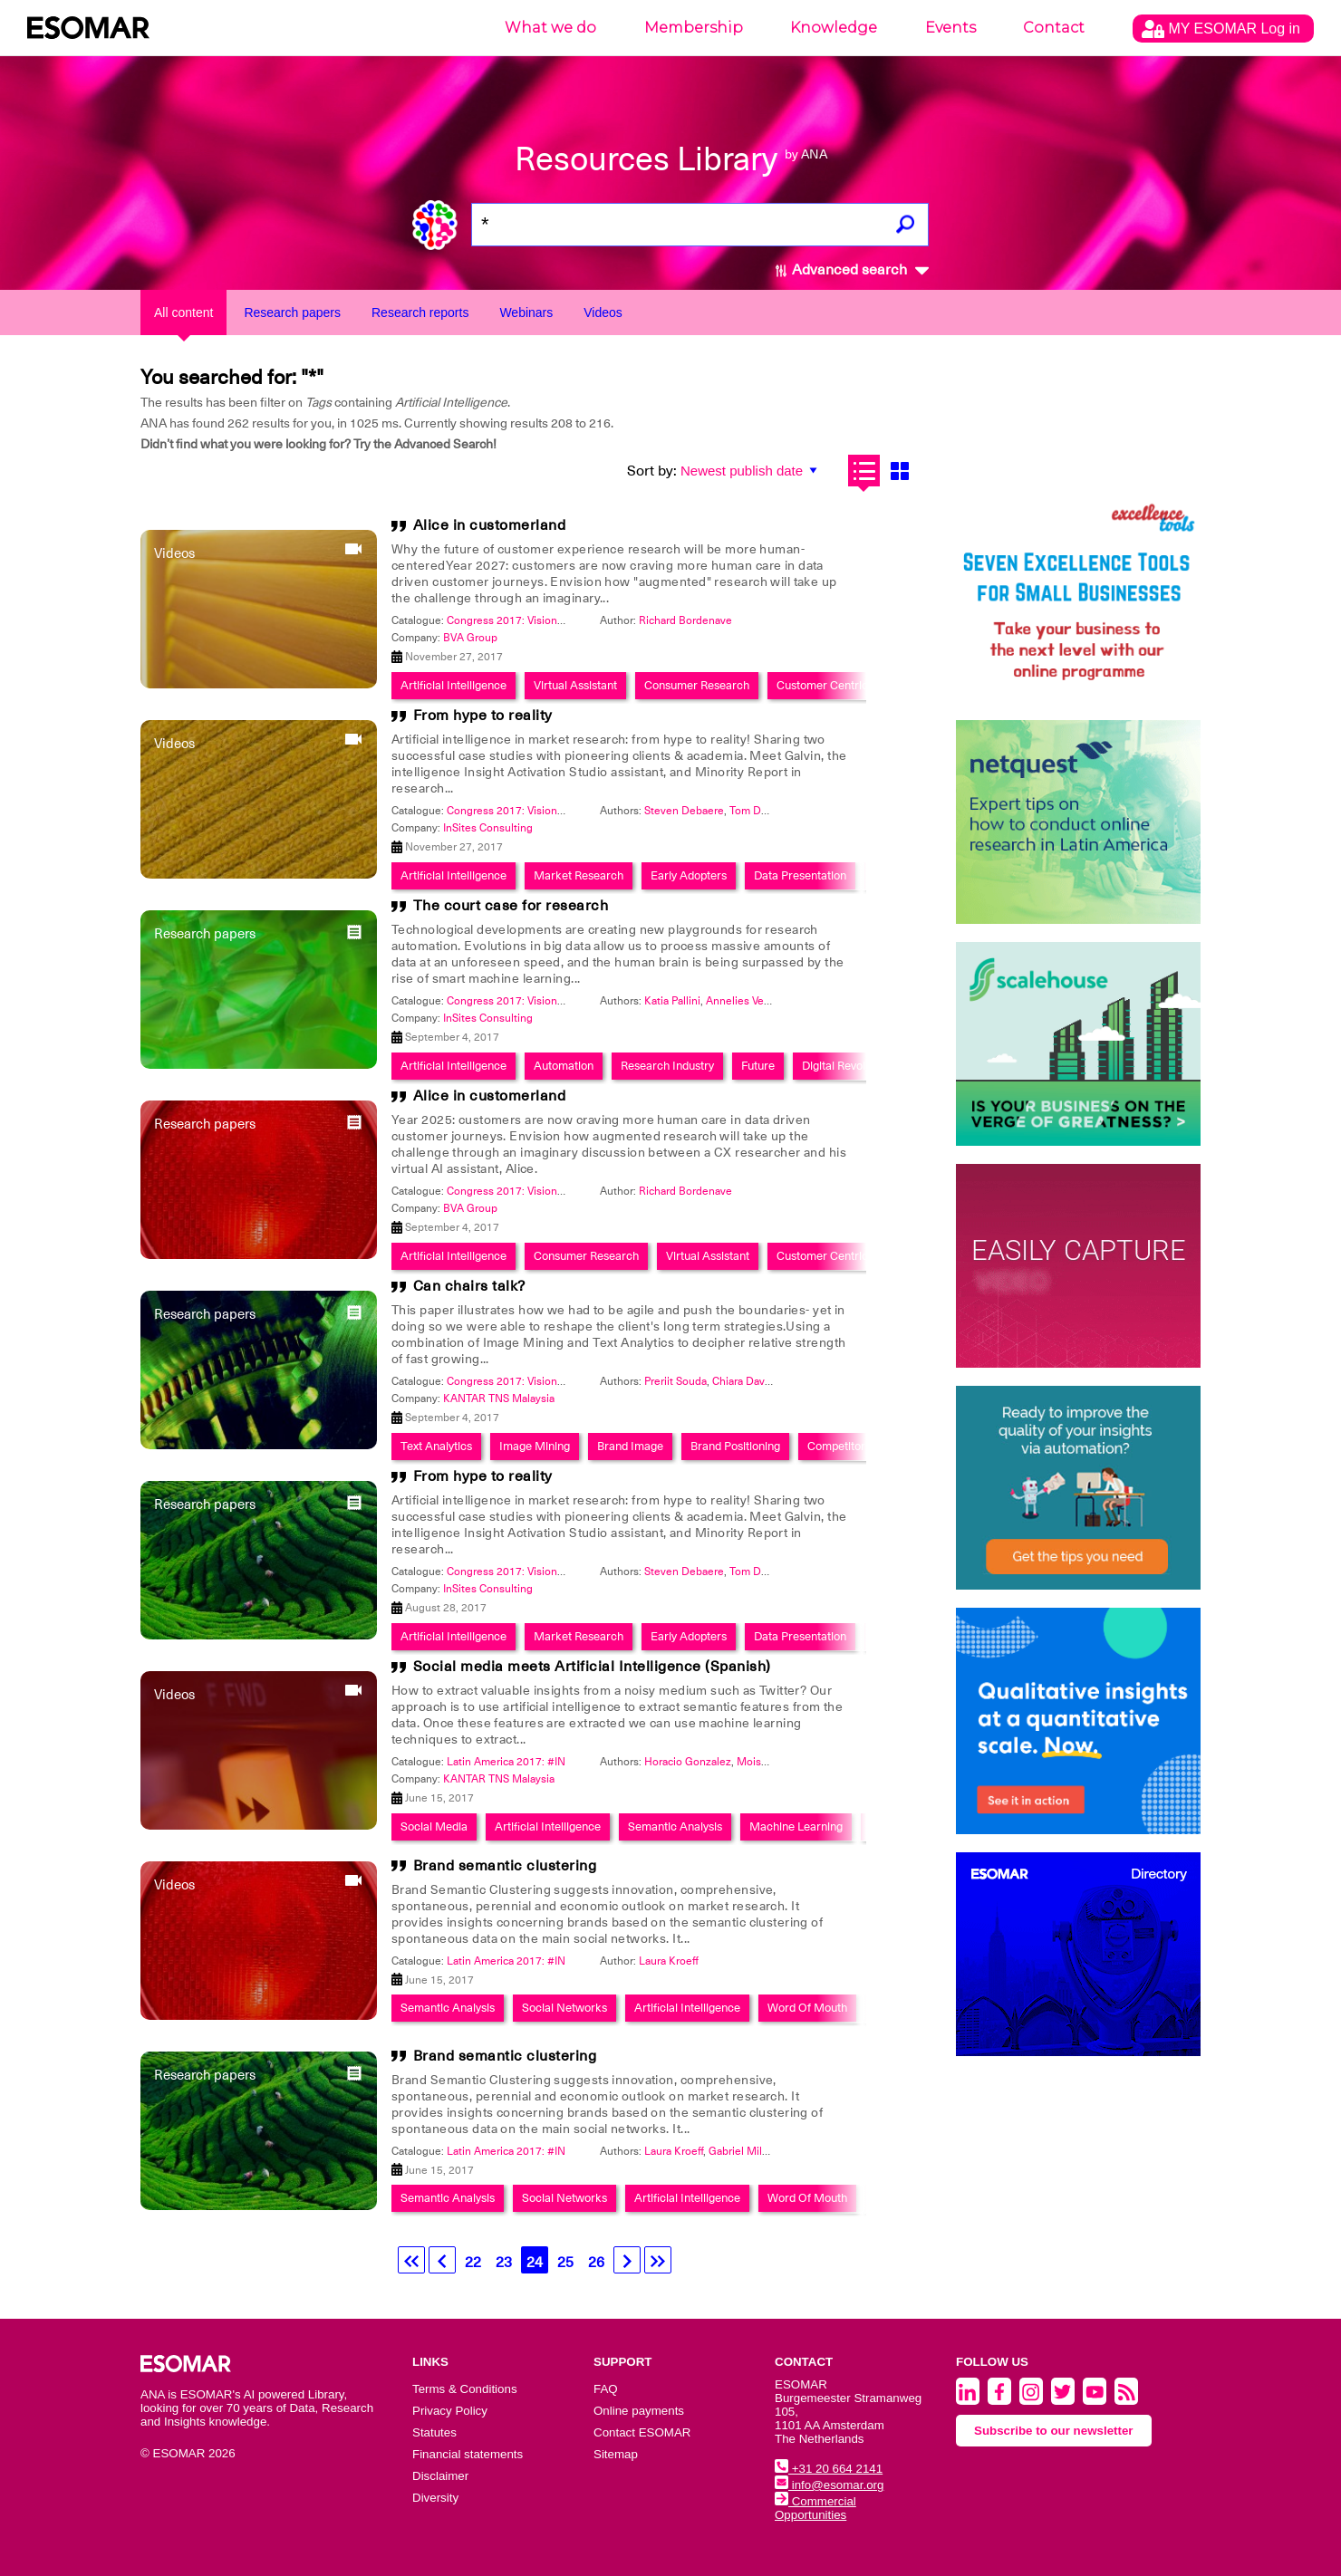 The height and width of the screenshot is (2576, 1341). Describe the element at coordinates (578, 875) in the screenshot. I see `Market Research` at that location.